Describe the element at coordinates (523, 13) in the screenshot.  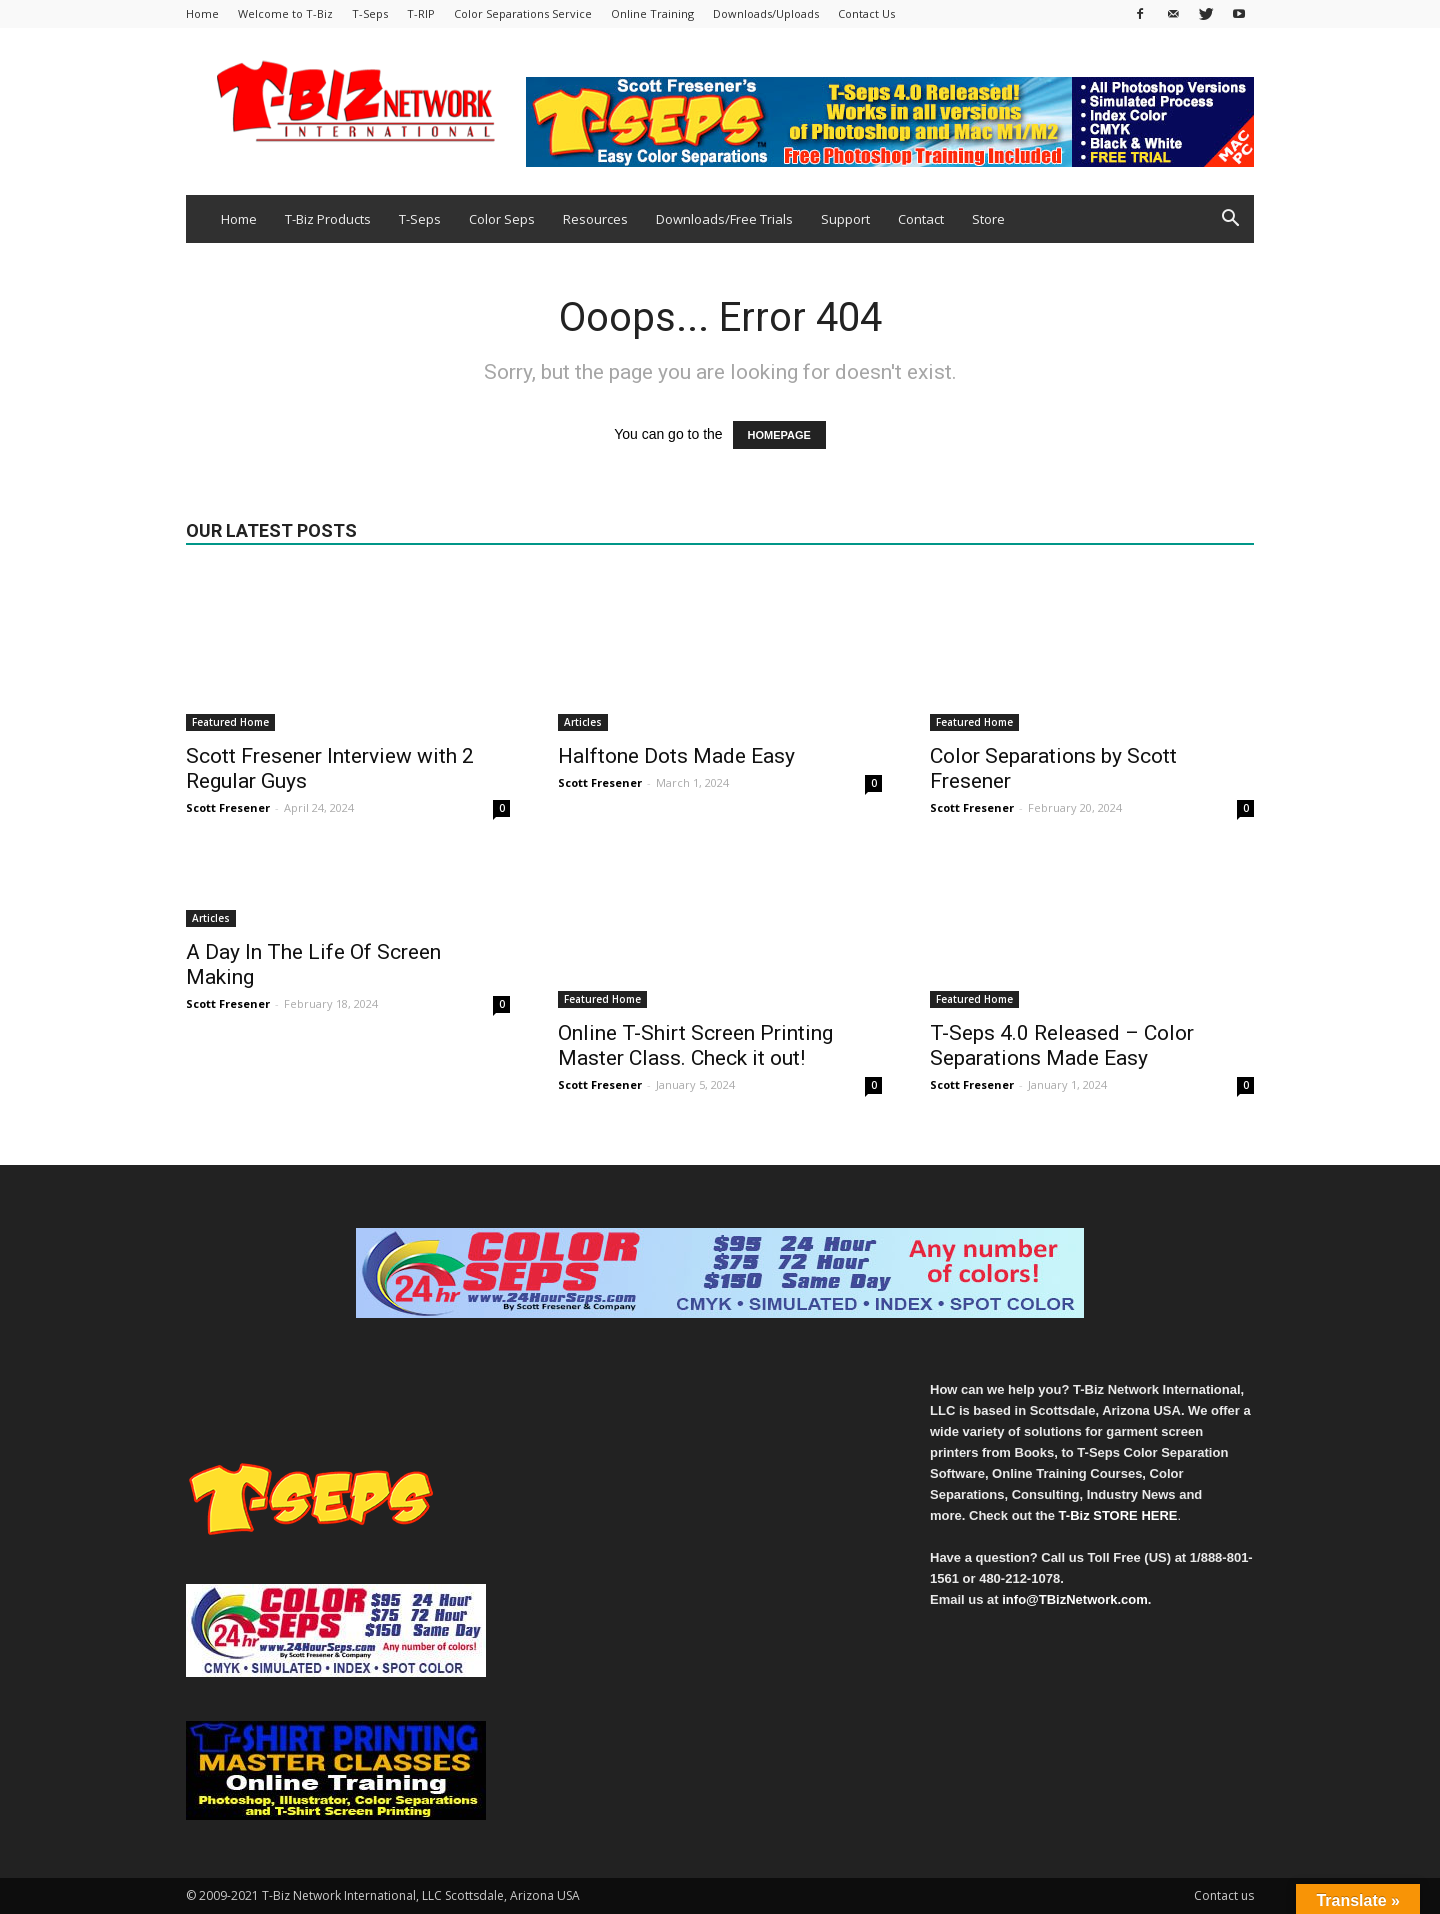
I see `Color Separations Service` at that location.